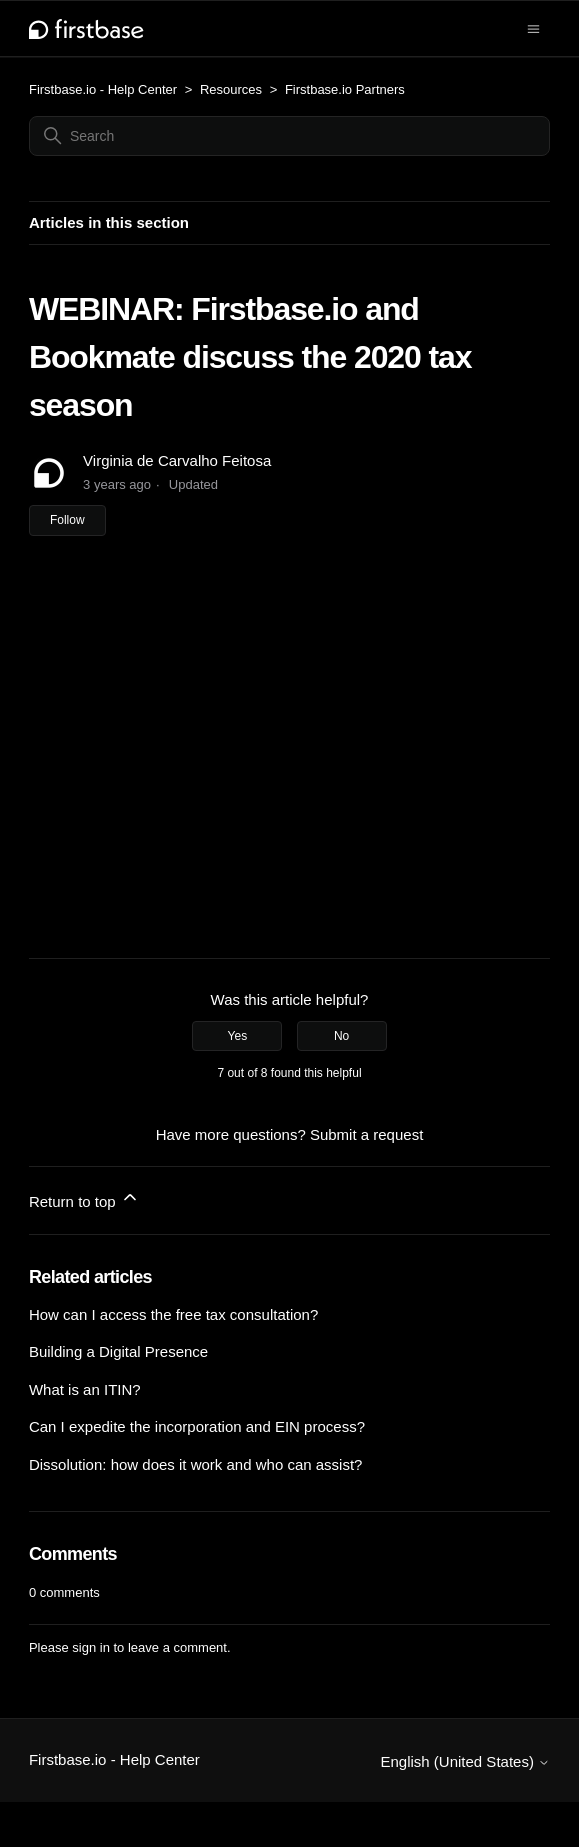 The image size is (579, 1847). I want to click on What is an ITIN?, so click(85, 1389).